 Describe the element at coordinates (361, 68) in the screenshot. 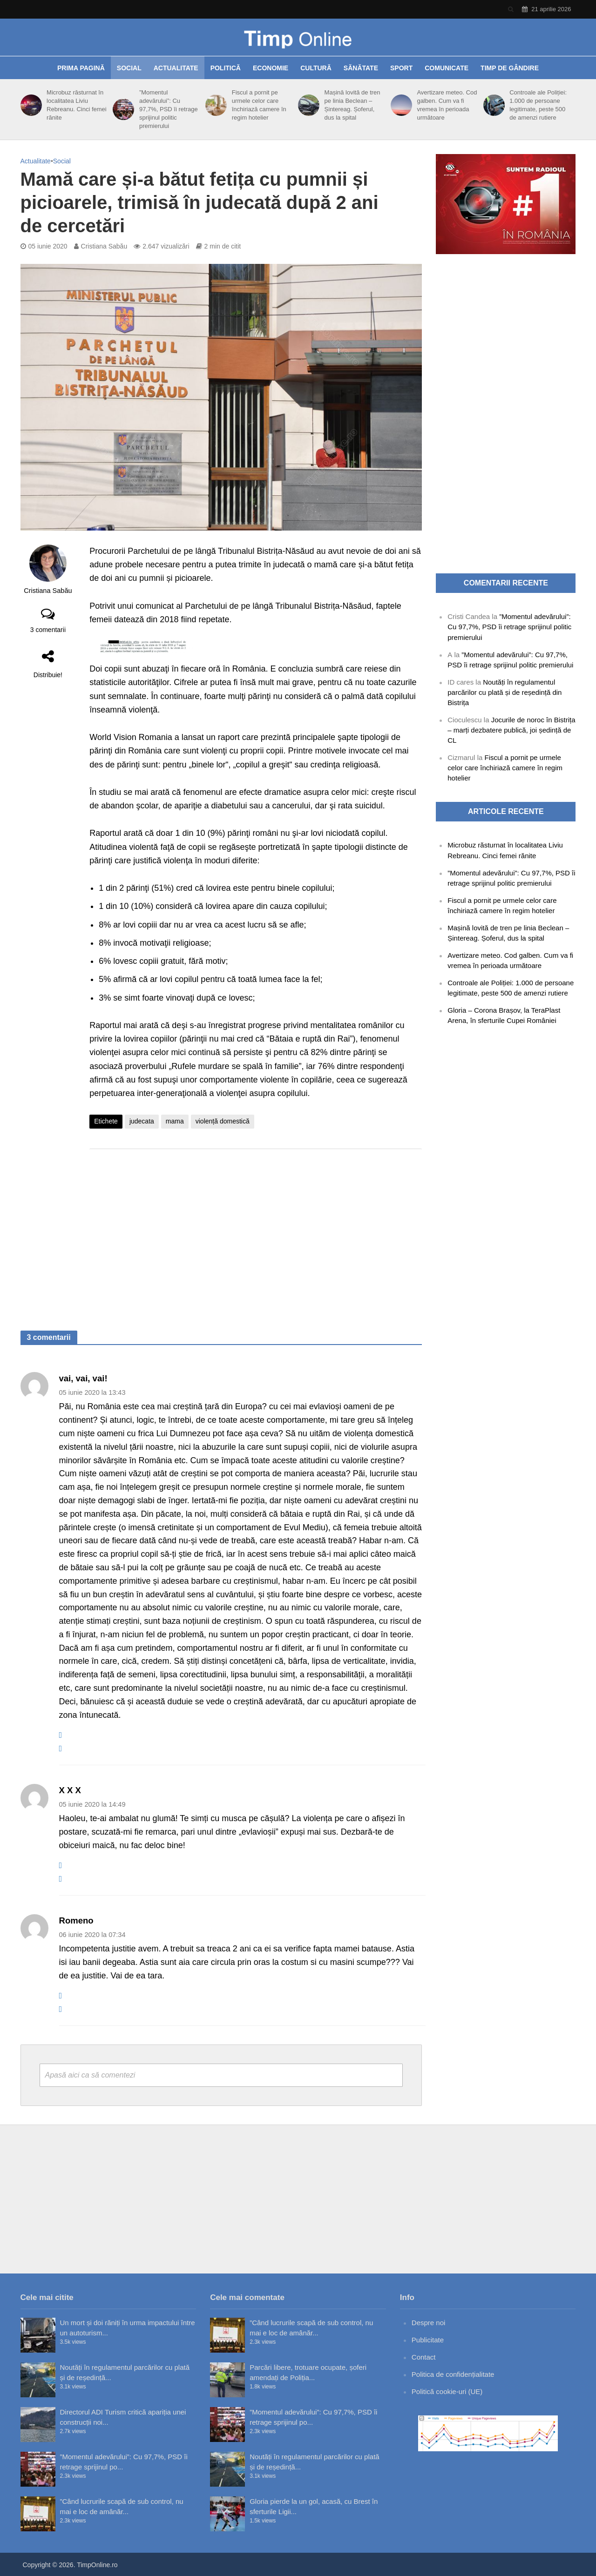

I see `Sănătate` at that location.